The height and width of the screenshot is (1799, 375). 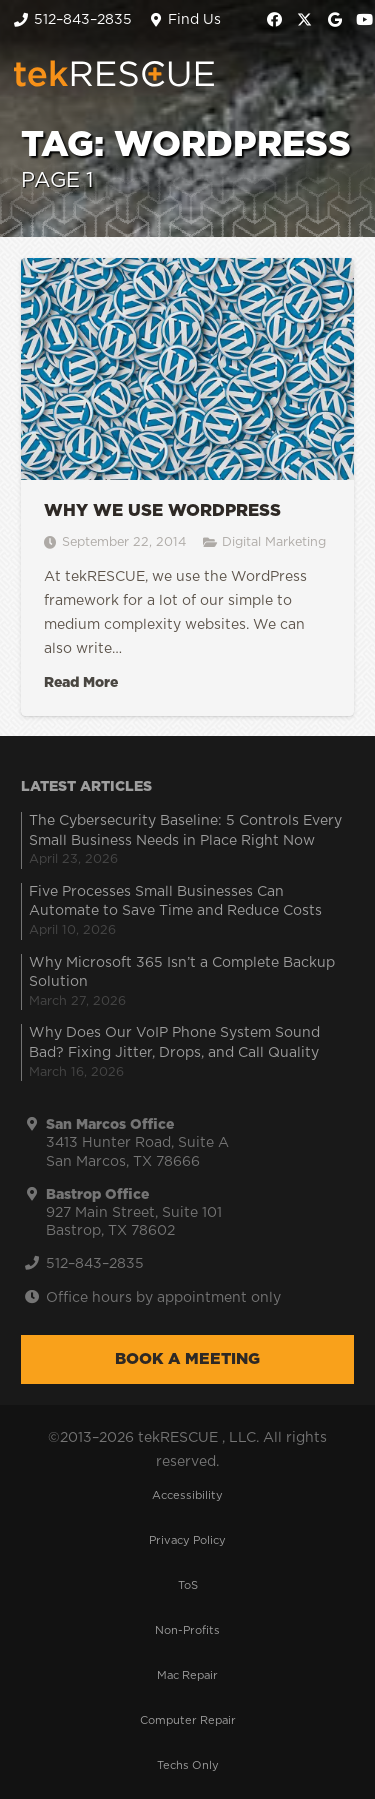 What do you see at coordinates (187, 487) in the screenshot?
I see `[Why we use WordPress]` at bounding box center [187, 487].